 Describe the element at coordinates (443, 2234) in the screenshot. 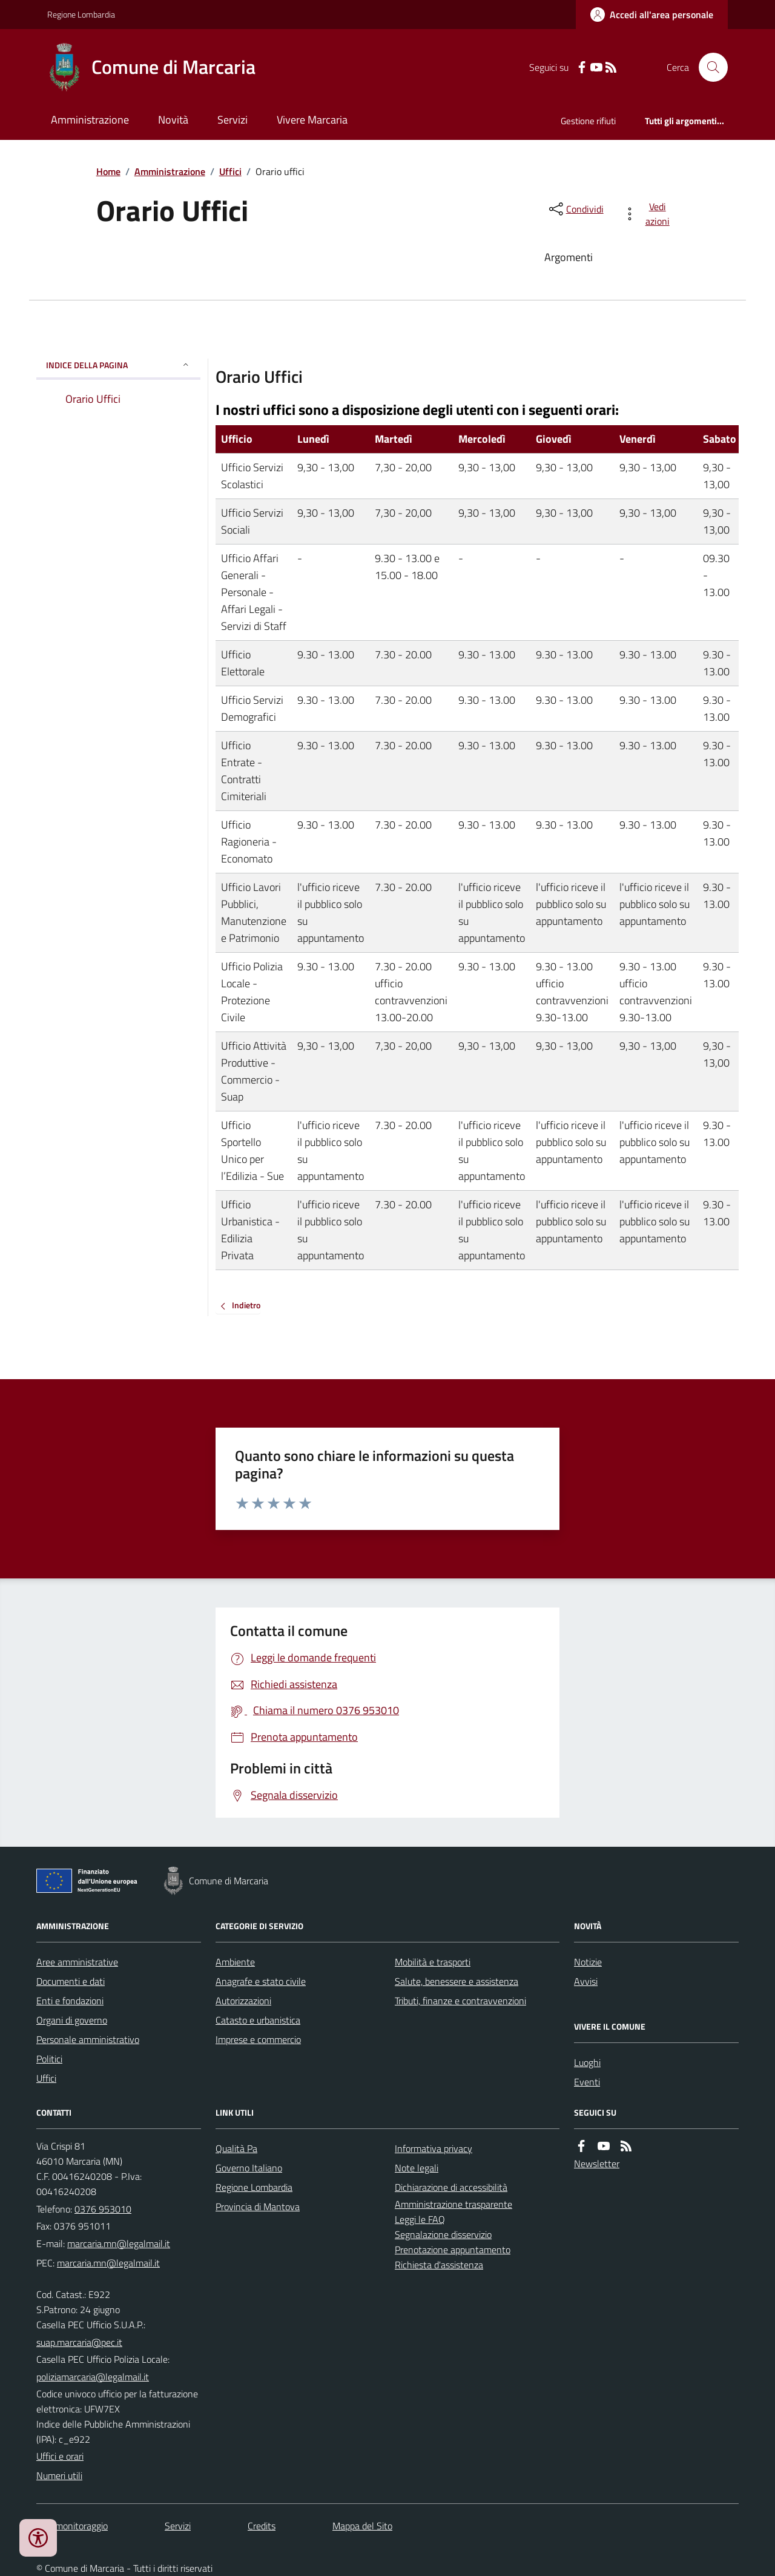

I see `Segnalazione disservizio` at that location.